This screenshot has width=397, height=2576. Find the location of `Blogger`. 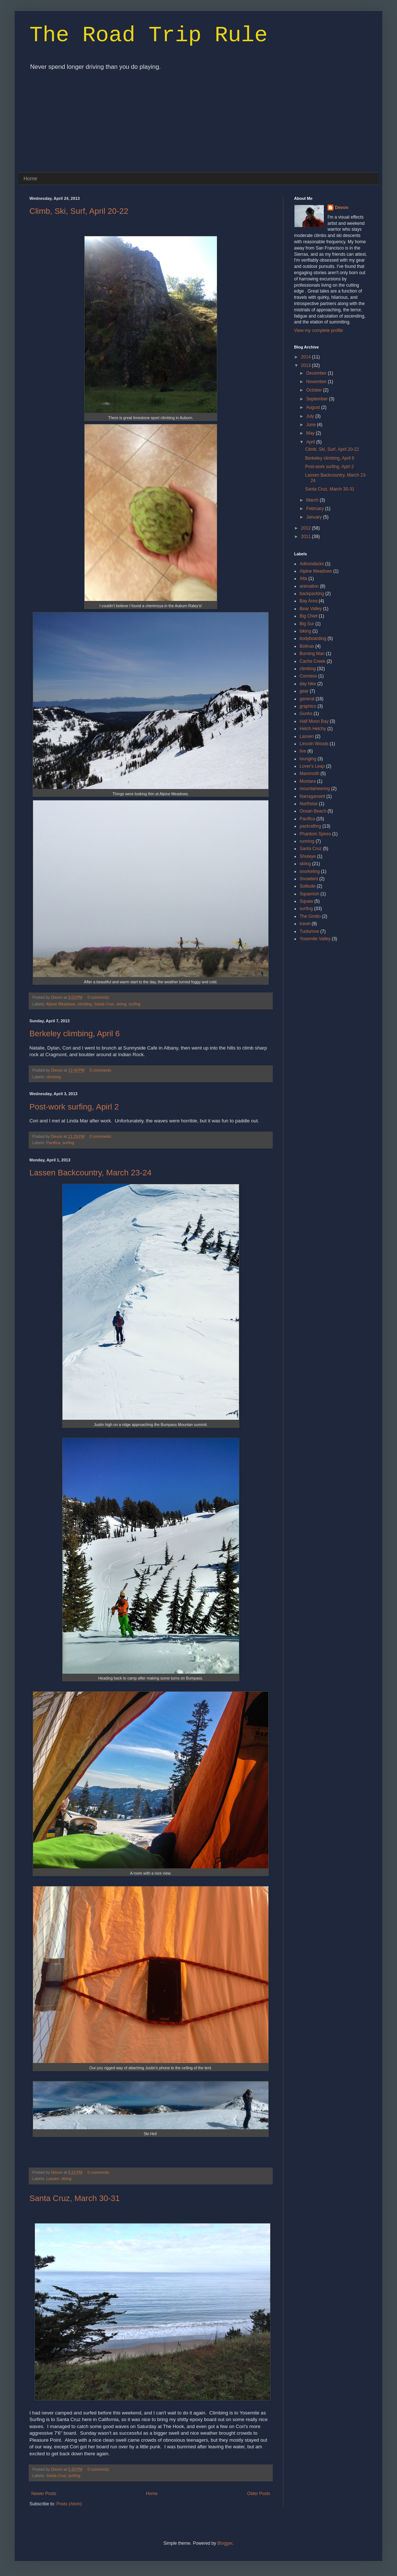

Blogger is located at coordinates (224, 2543).